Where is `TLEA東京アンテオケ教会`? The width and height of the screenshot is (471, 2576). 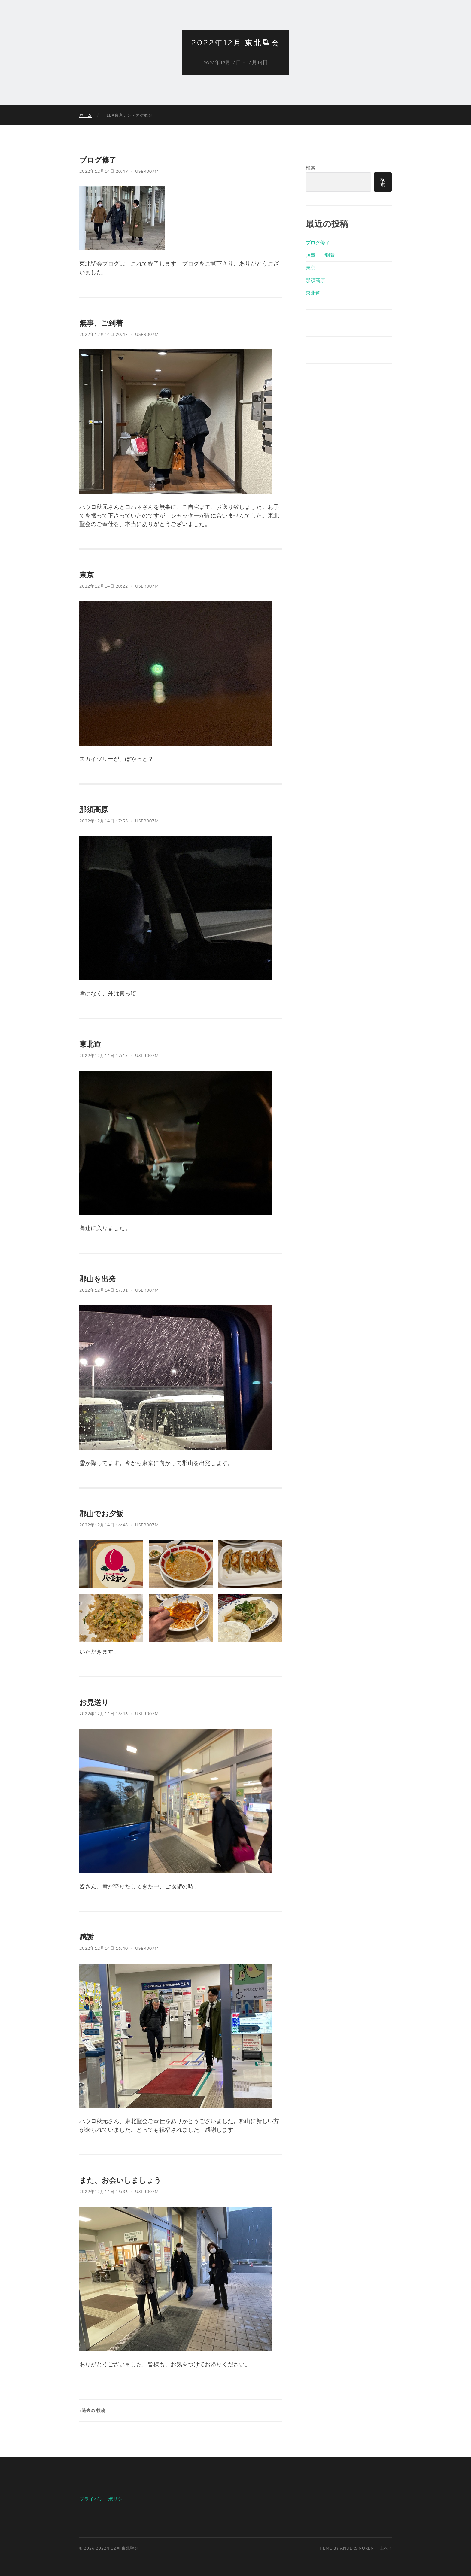 TLEA東京アンテオケ教会 is located at coordinates (128, 115).